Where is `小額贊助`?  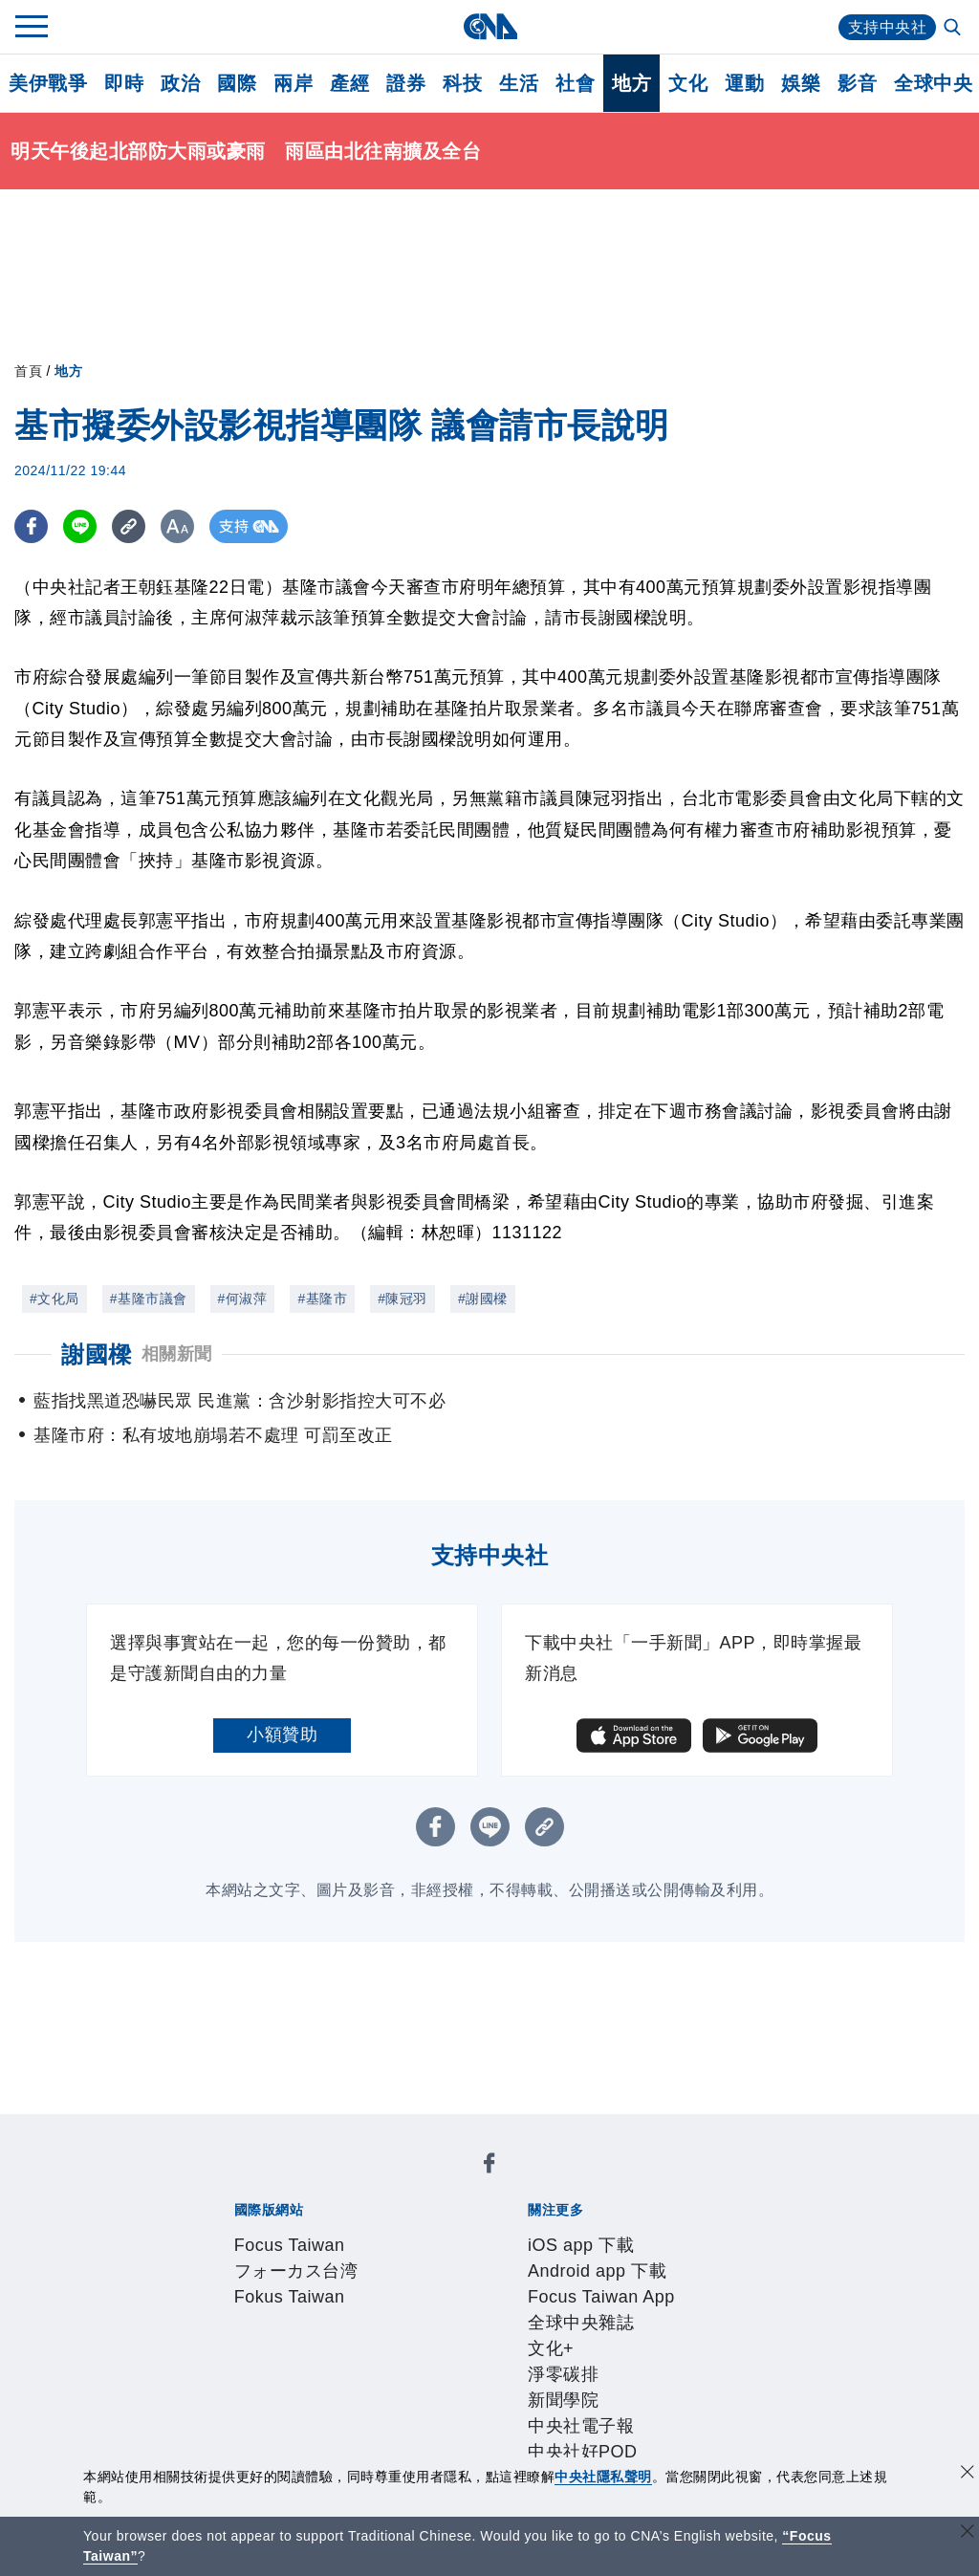 小額贊助 is located at coordinates (282, 1734).